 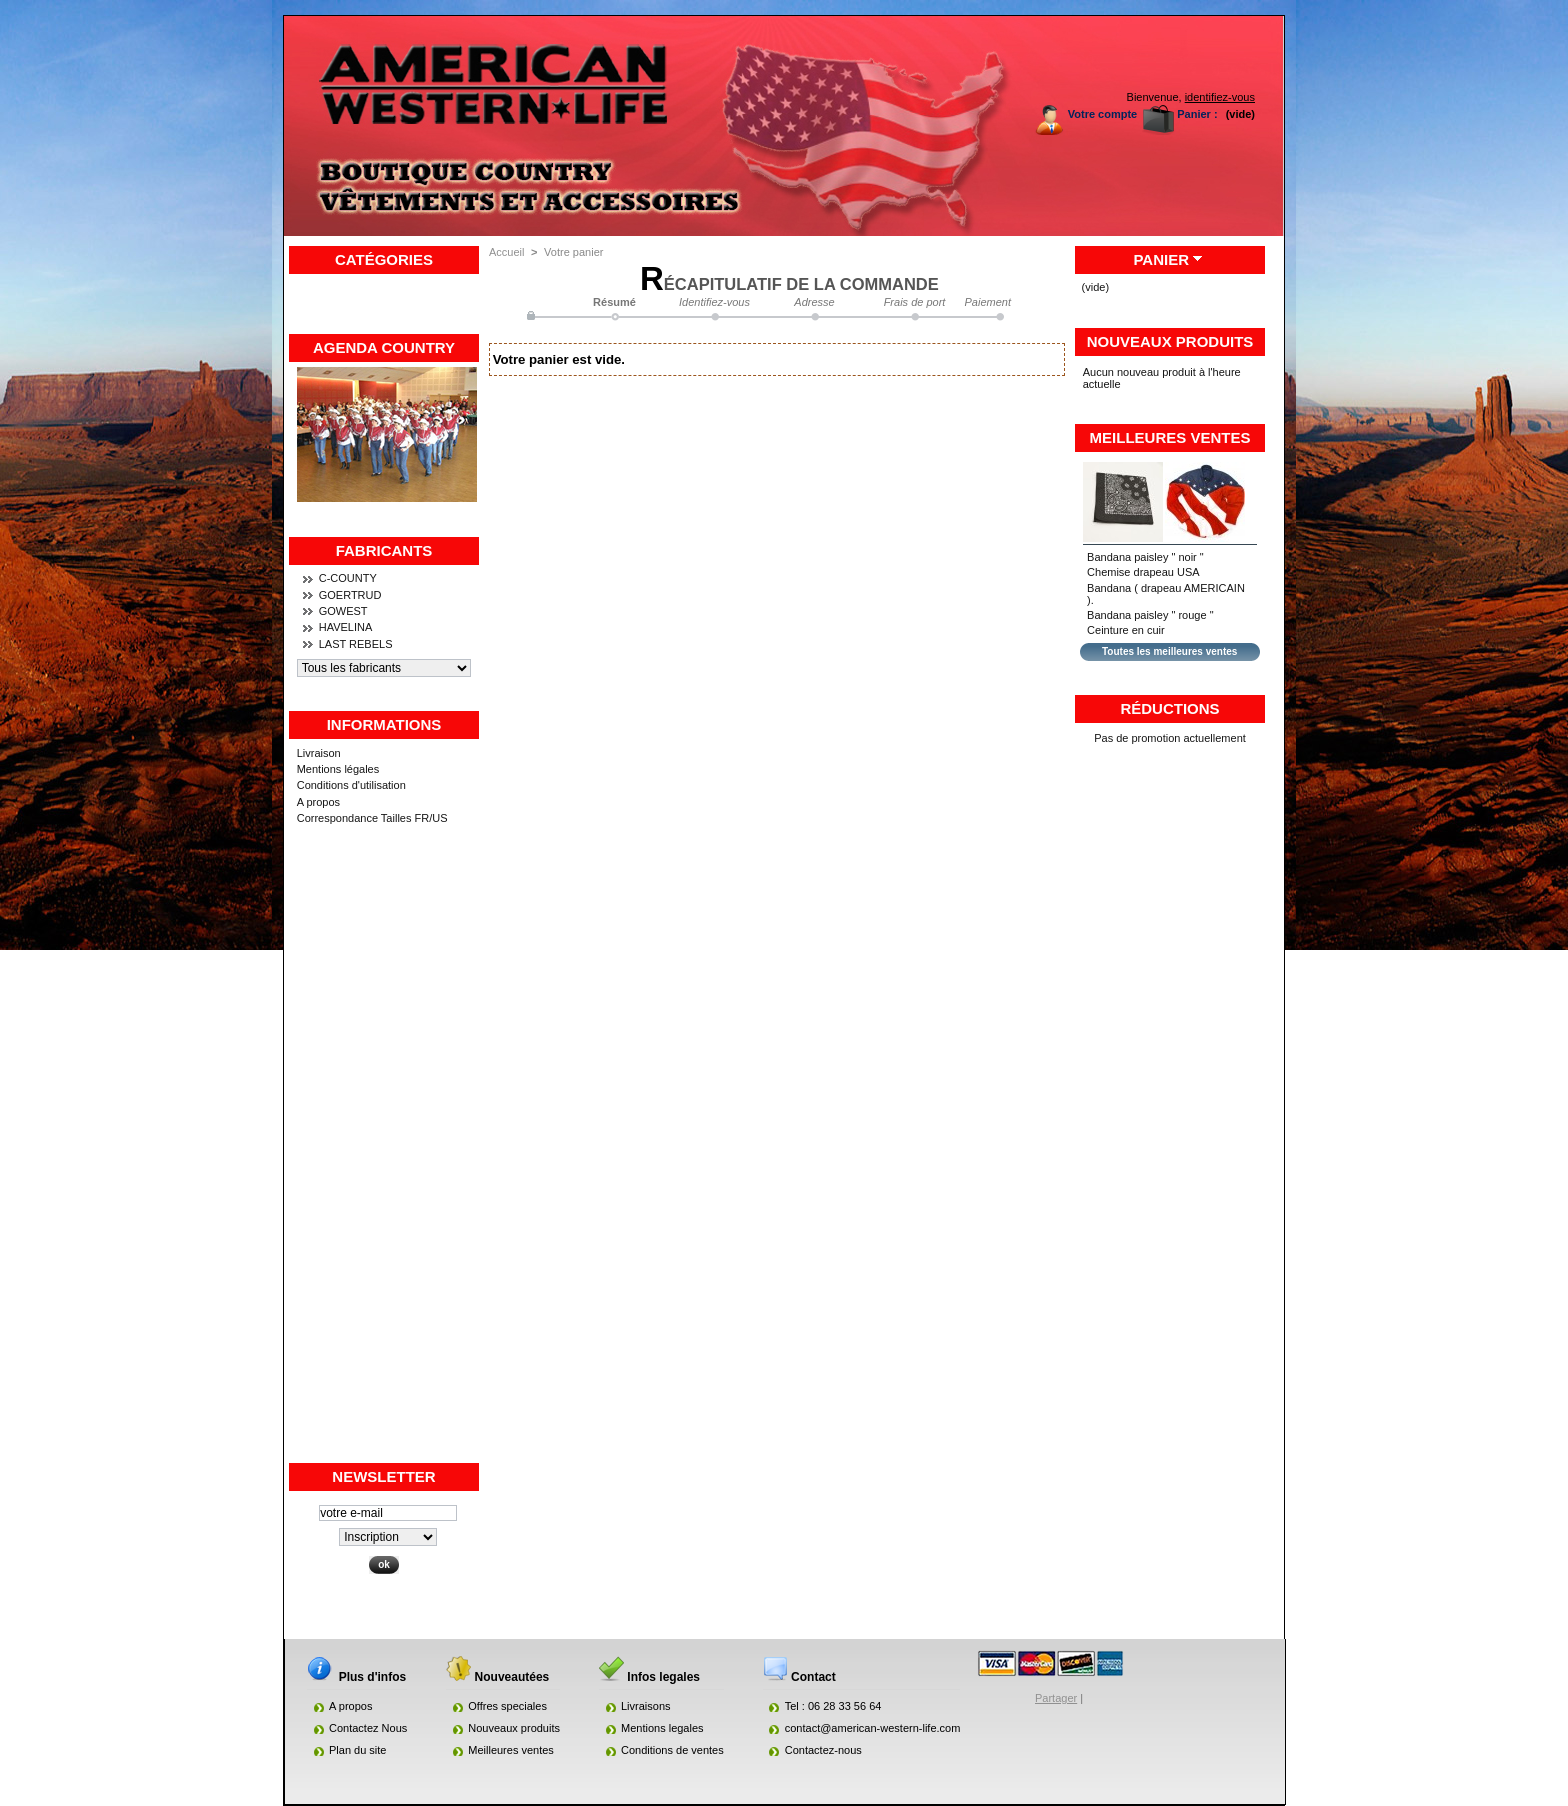 What do you see at coordinates (1145, 557) in the screenshot?
I see `Bandana paisley " noir "` at bounding box center [1145, 557].